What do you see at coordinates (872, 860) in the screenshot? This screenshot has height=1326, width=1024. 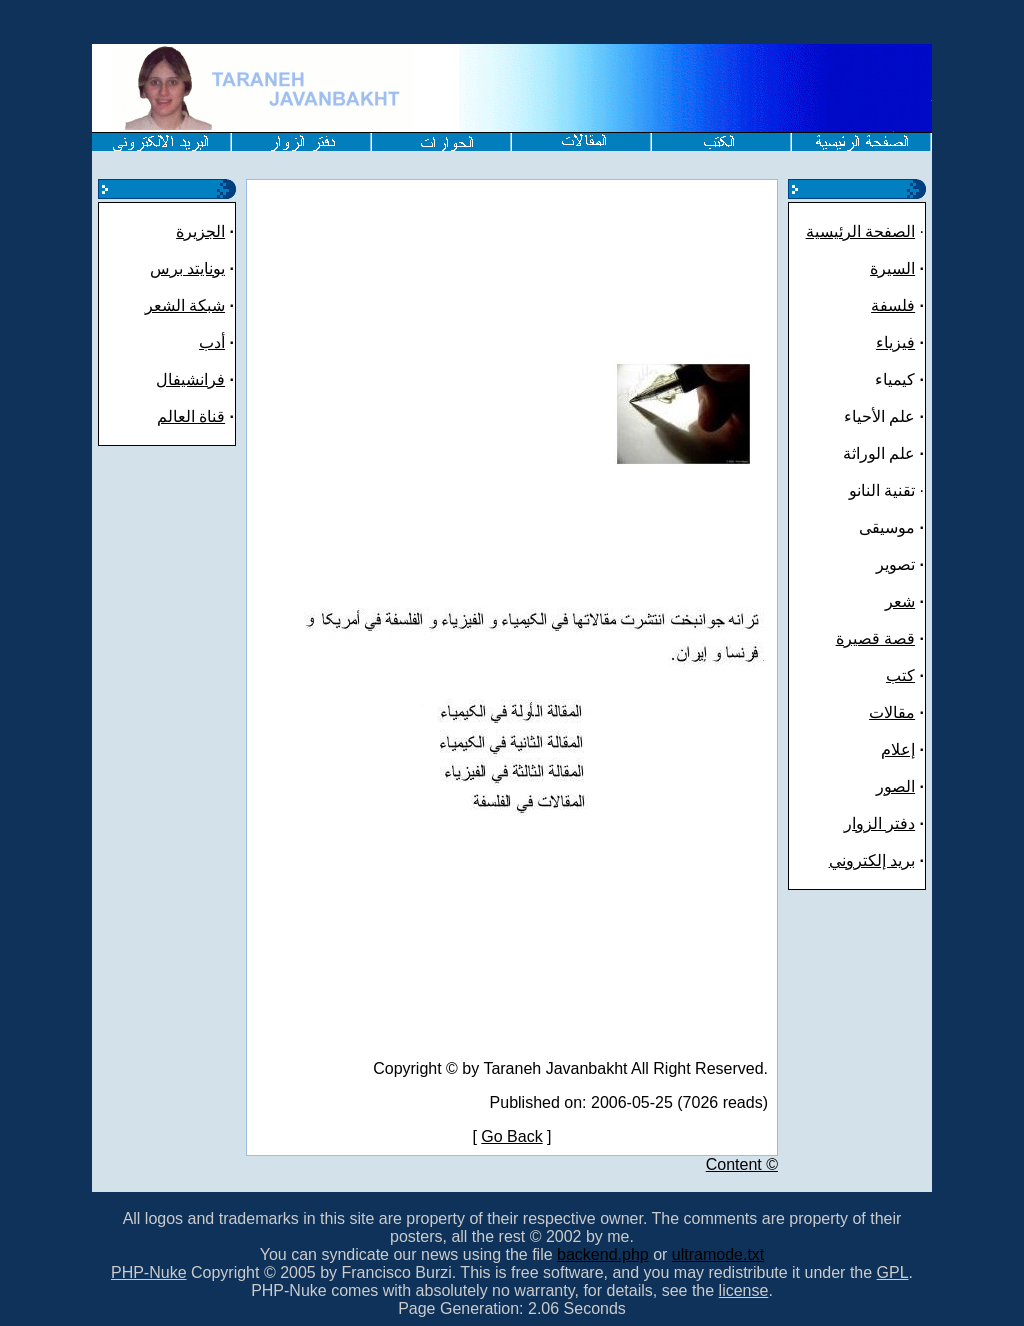 I see `بريد إلكتروني` at bounding box center [872, 860].